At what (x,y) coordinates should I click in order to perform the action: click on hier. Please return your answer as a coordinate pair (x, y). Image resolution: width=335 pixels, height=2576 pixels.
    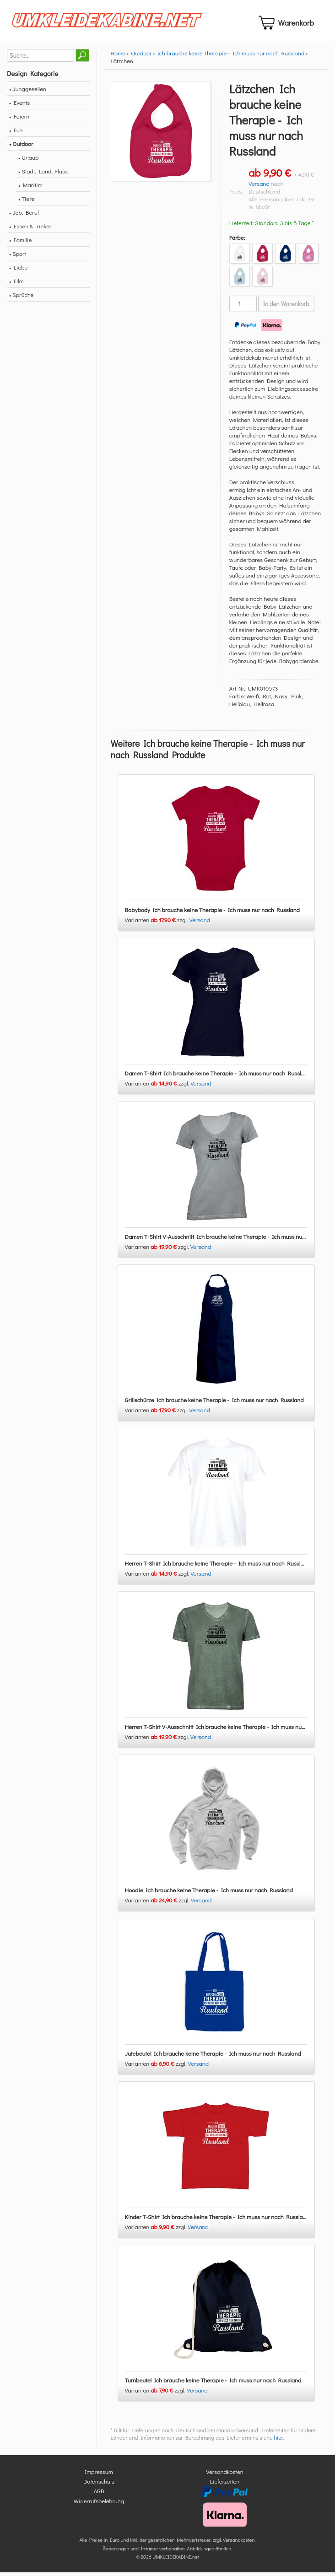
    Looking at the image, I should click on (278, 2441).